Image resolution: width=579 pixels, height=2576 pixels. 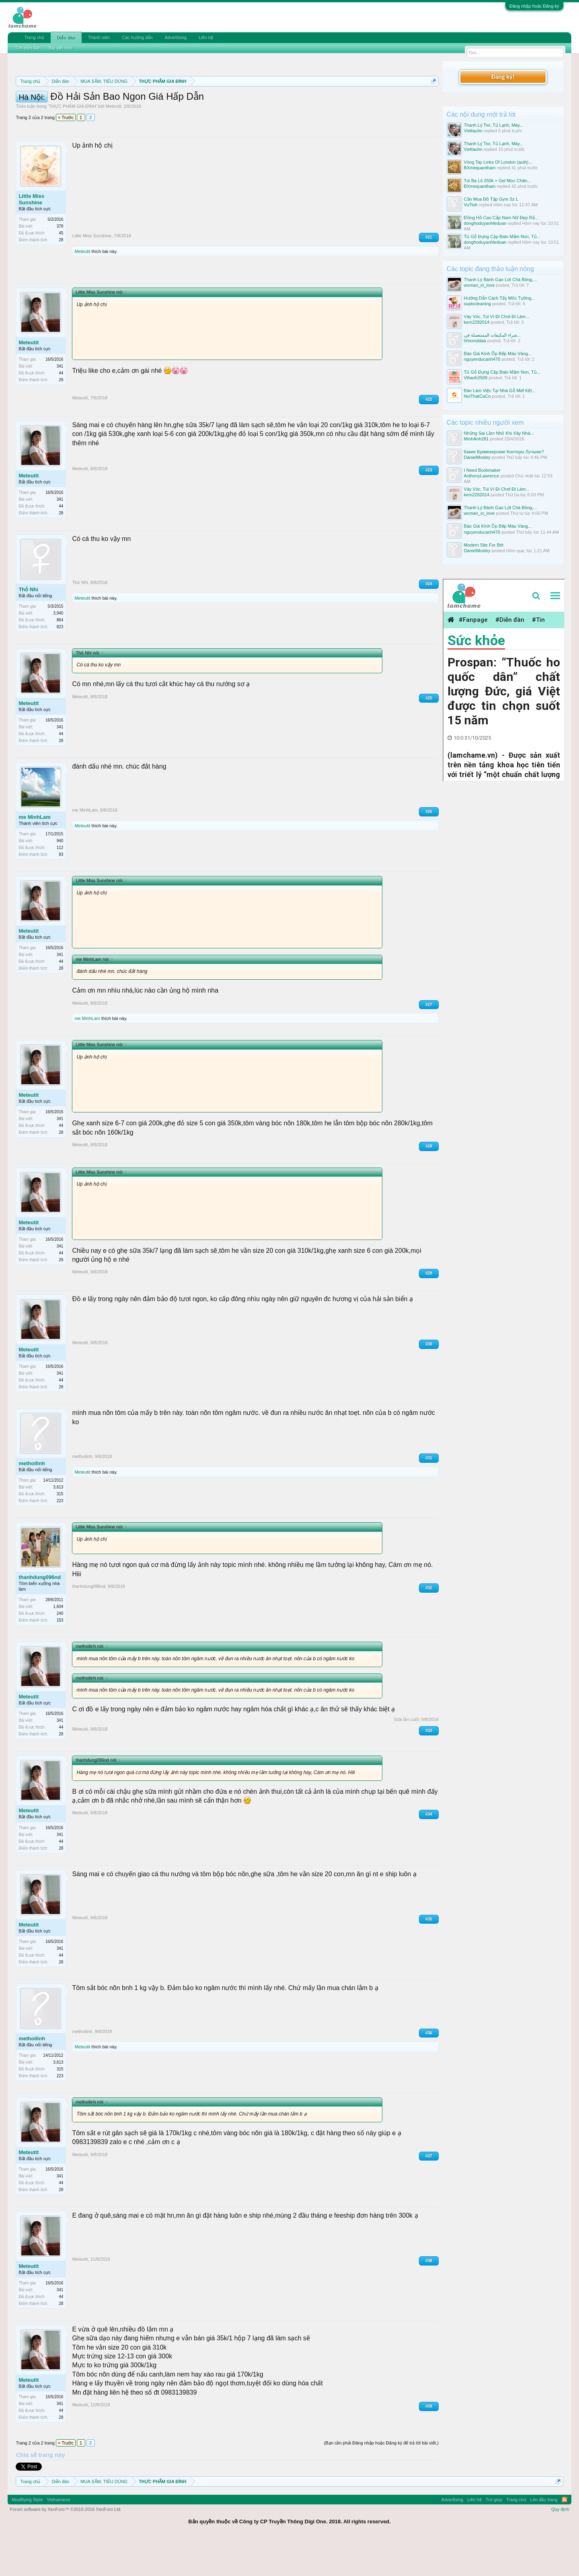 What do you see at coordinates (501, 217) in the screenshot?
I see `Đồng Hồ Cao Cấp Nam Nữ Đẹp Rẻ...` at bounding box center [501, 217].